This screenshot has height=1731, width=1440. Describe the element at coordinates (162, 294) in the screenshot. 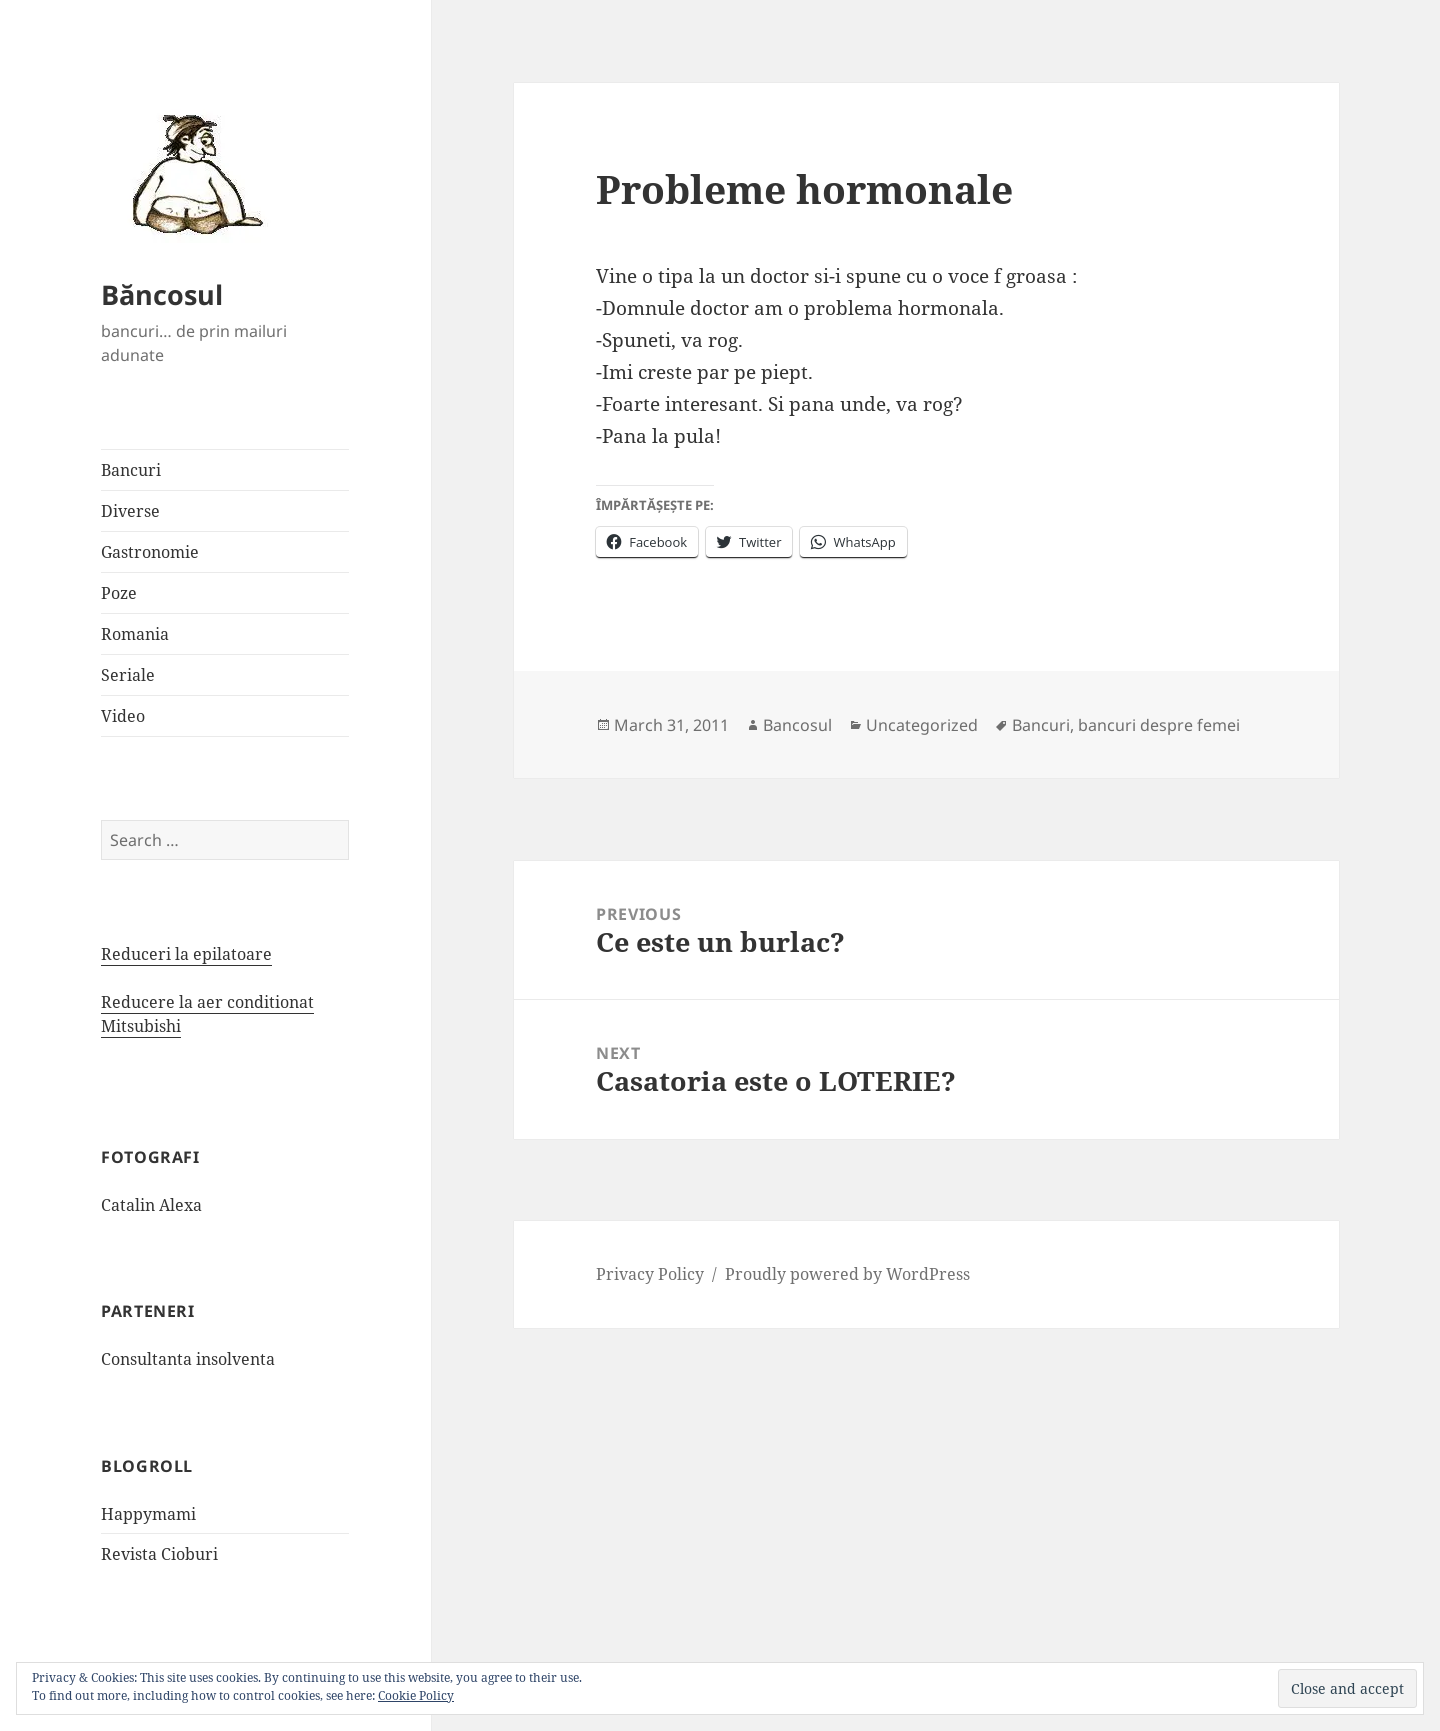

I see `Băncosul` at that location.